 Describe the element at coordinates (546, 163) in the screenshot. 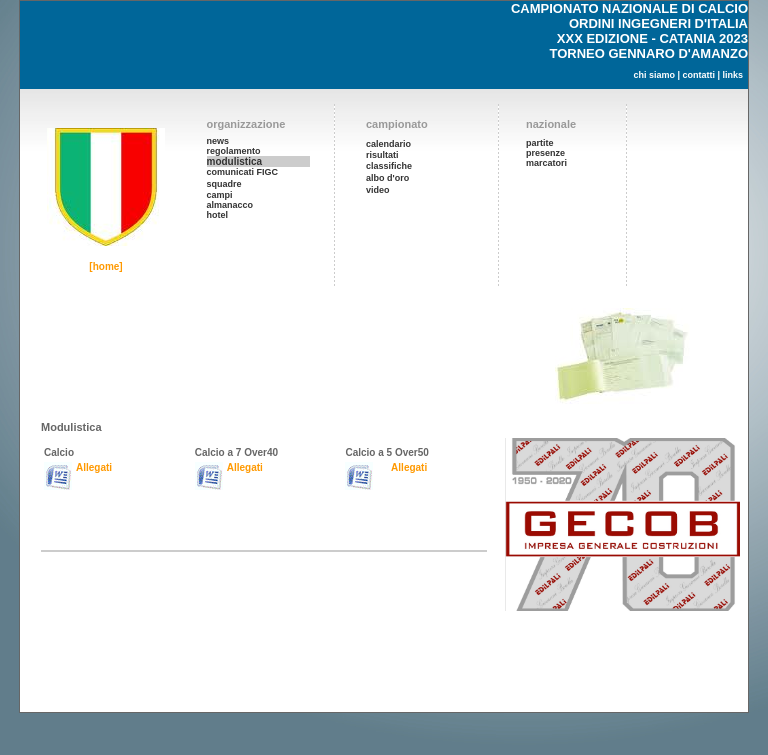

I see `marcatori` at that location.